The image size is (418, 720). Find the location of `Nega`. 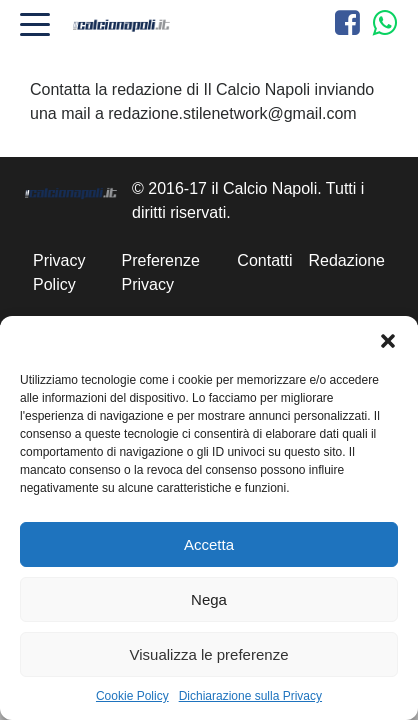

Nega is located at coordinates (209, 599).